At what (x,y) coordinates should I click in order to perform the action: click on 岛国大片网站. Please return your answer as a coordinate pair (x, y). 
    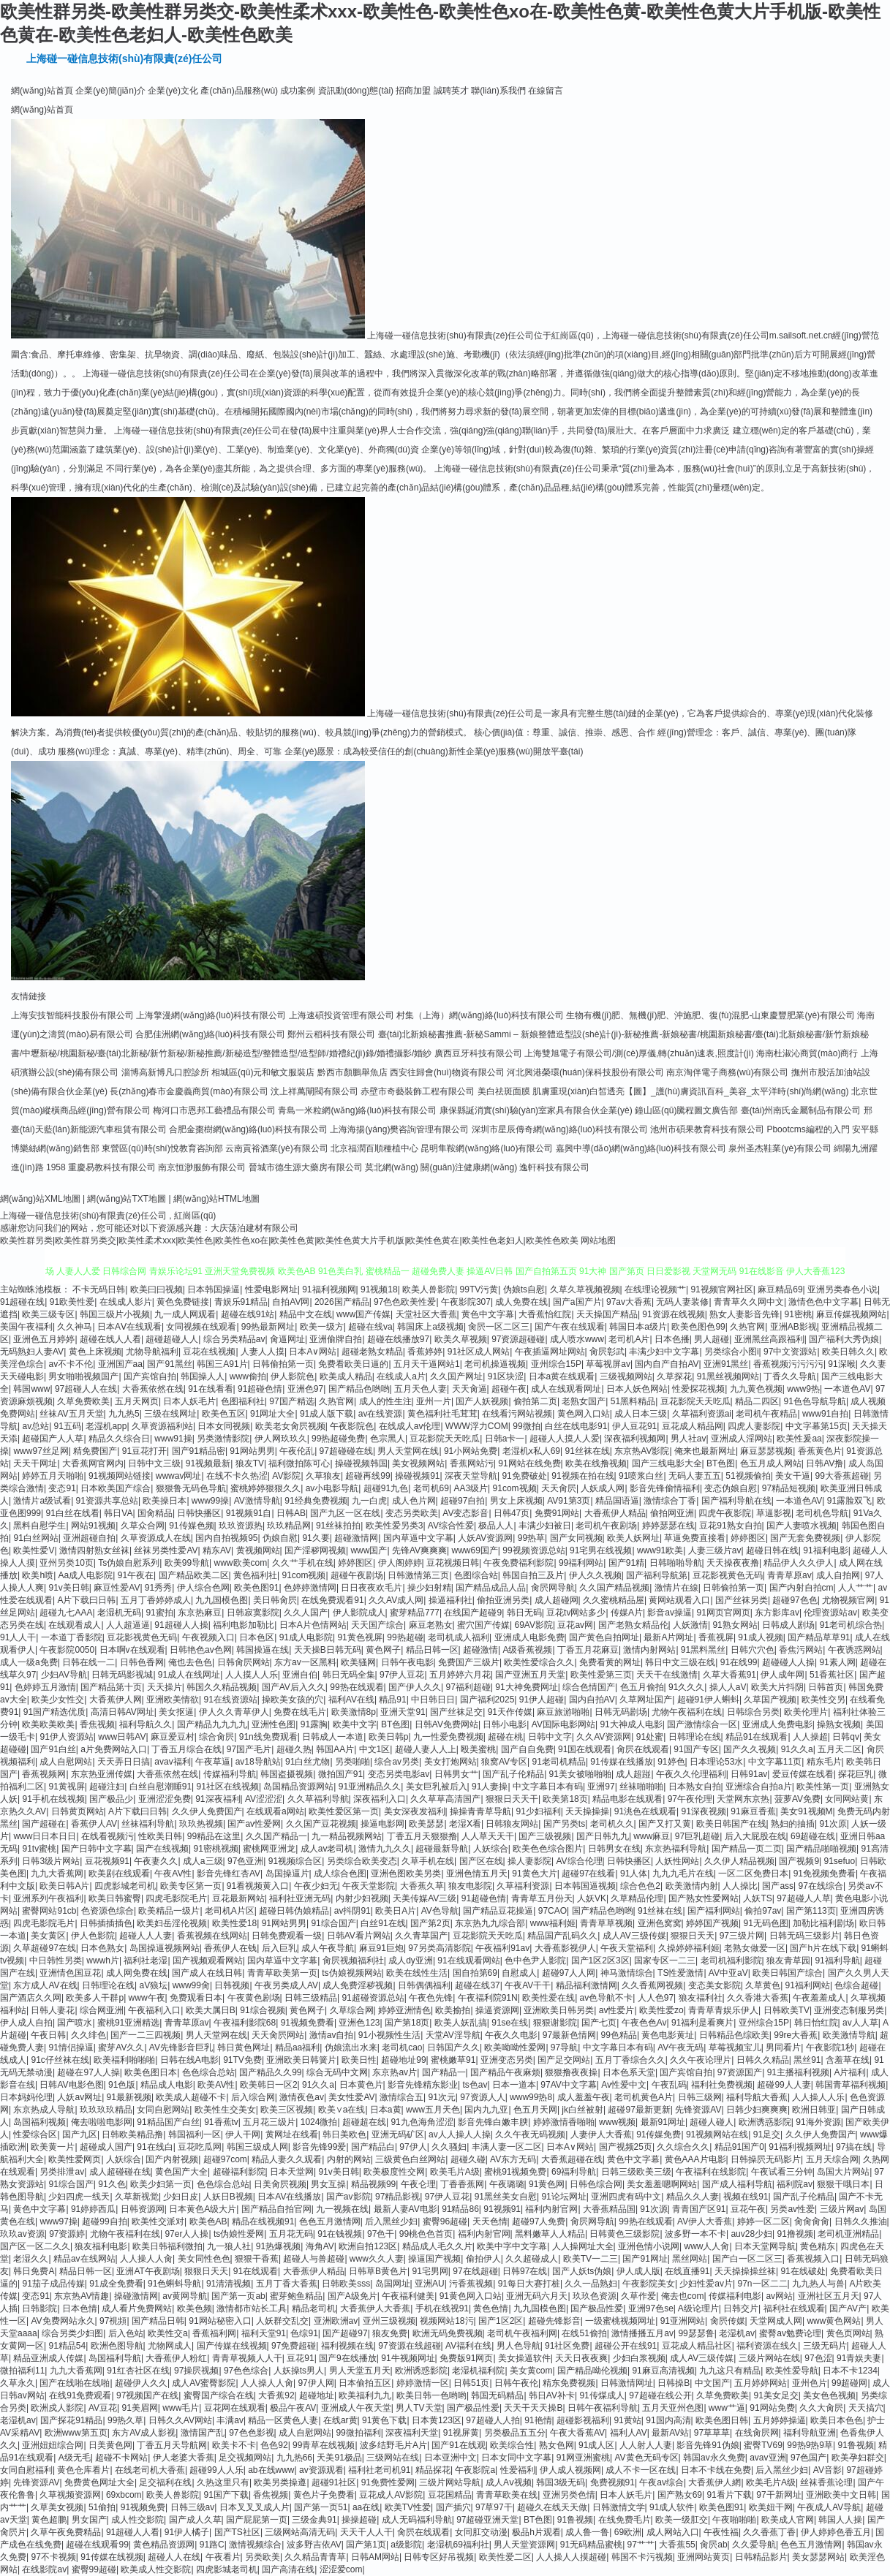
    Looking at the image, I should click on (843, 2172).